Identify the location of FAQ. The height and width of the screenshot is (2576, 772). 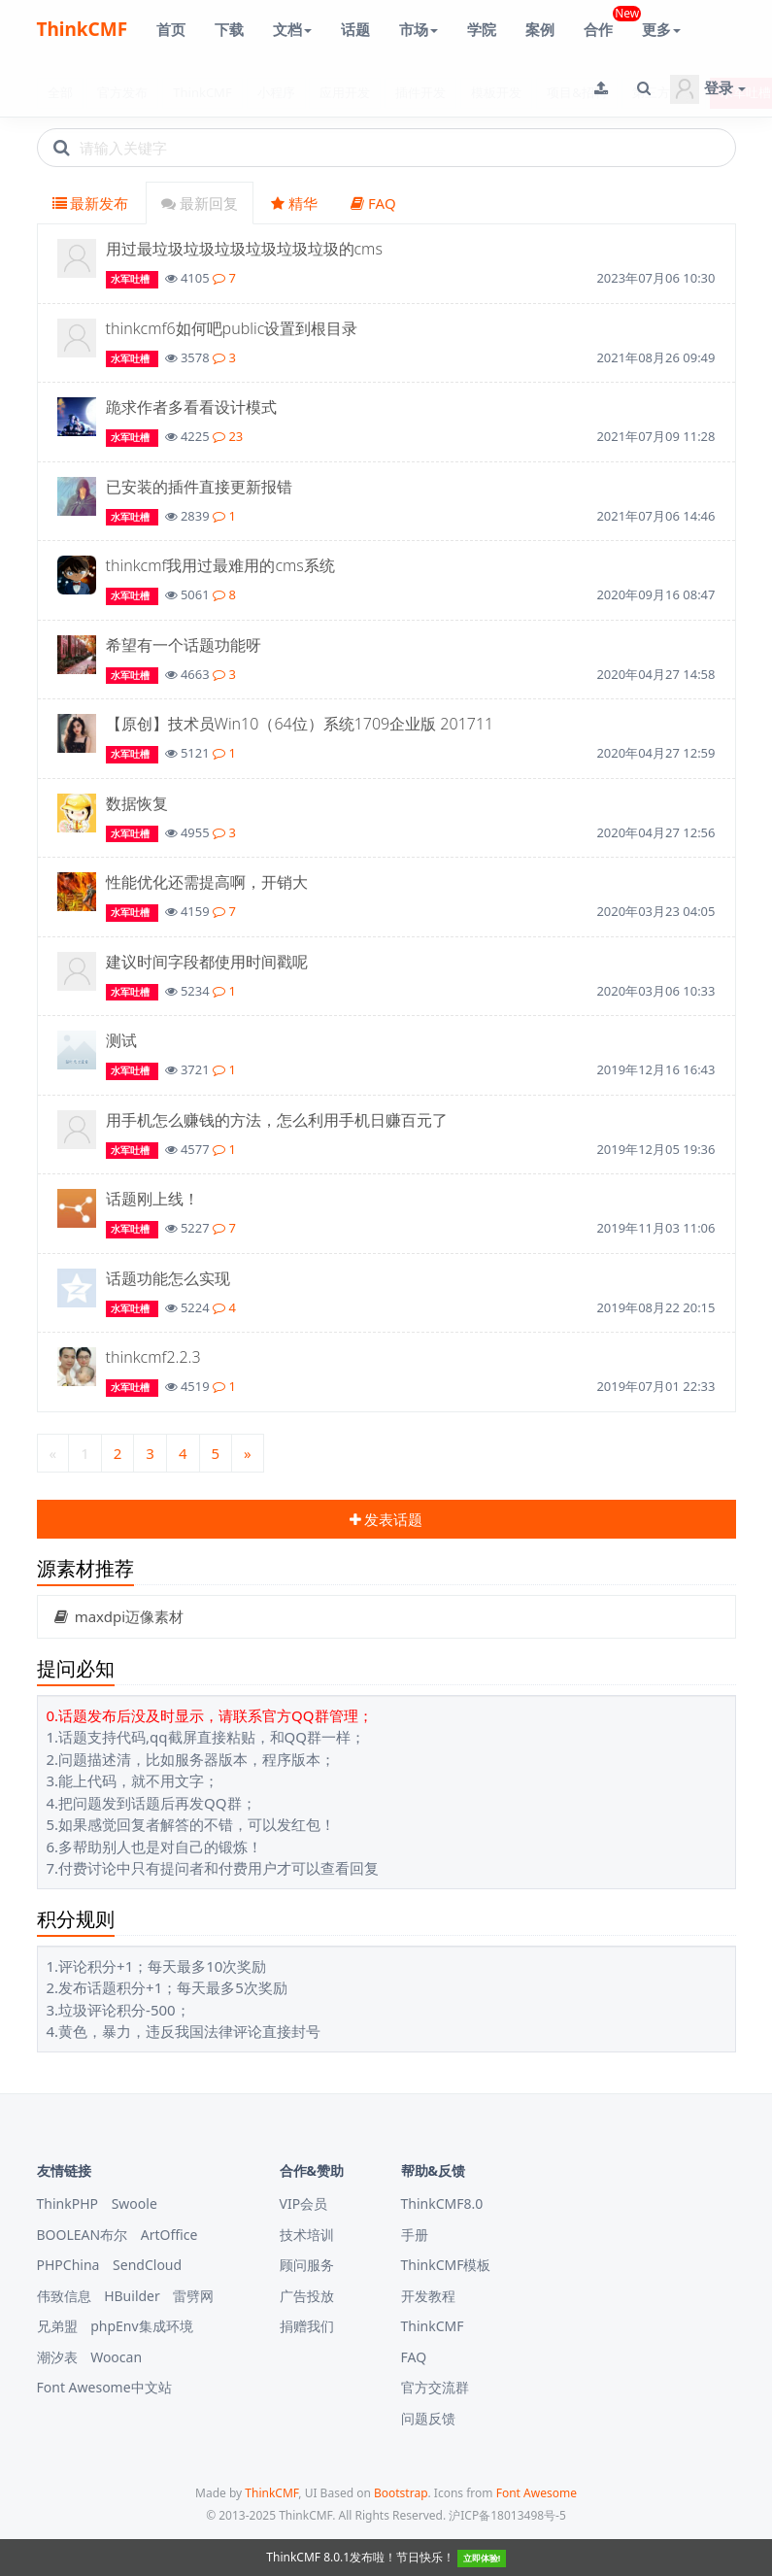
(373, 203).